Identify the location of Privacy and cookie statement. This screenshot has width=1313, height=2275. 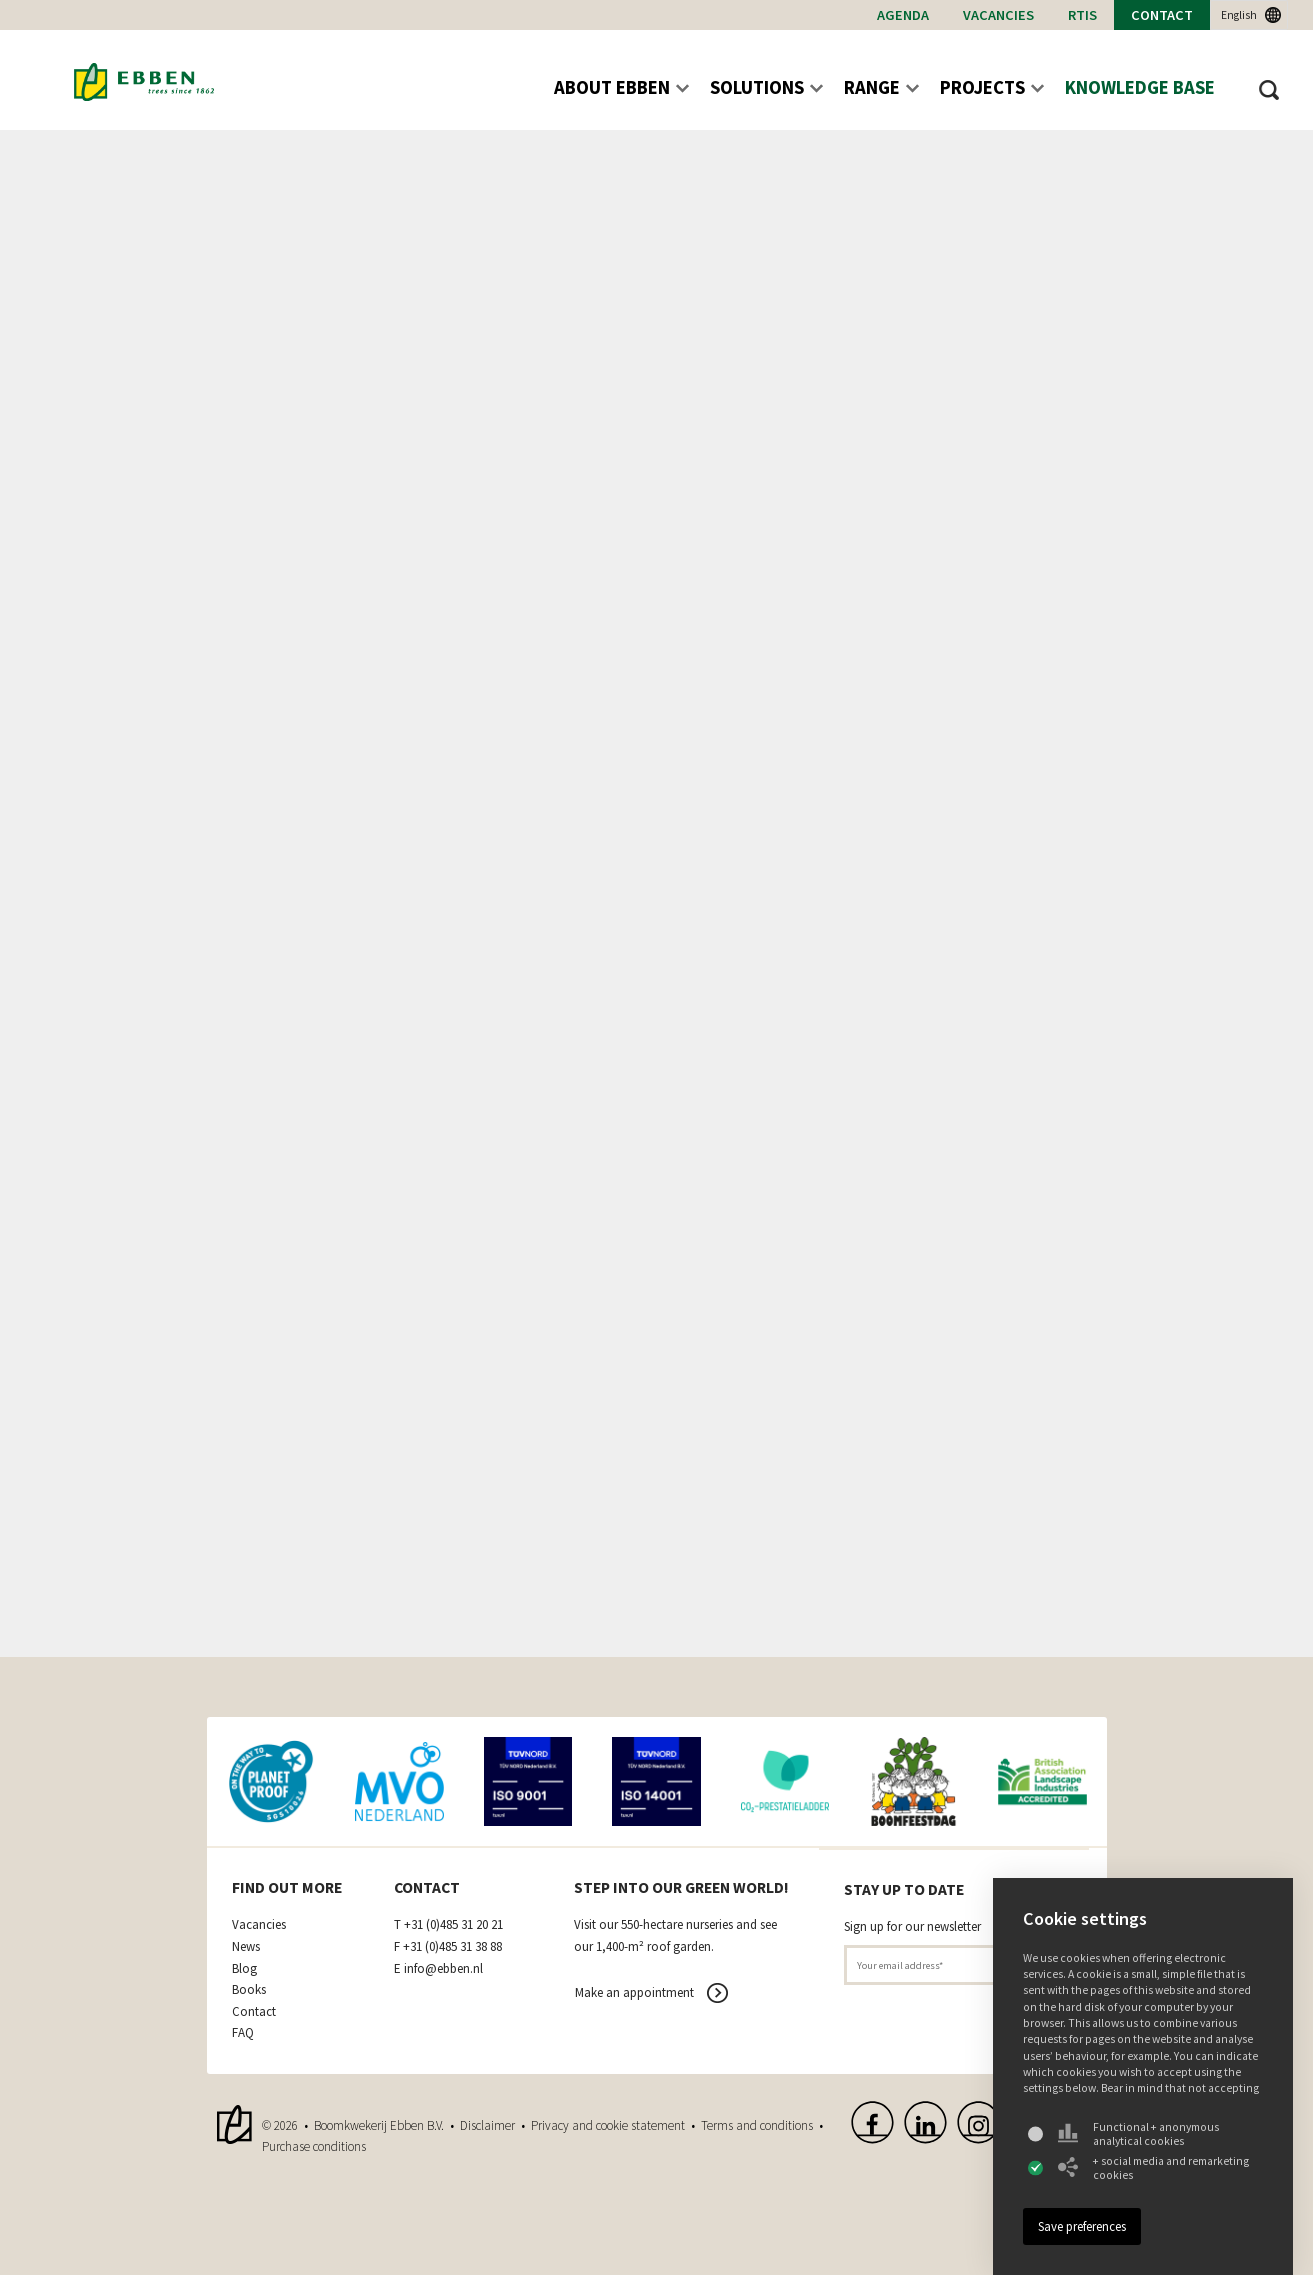
(608, 2125).